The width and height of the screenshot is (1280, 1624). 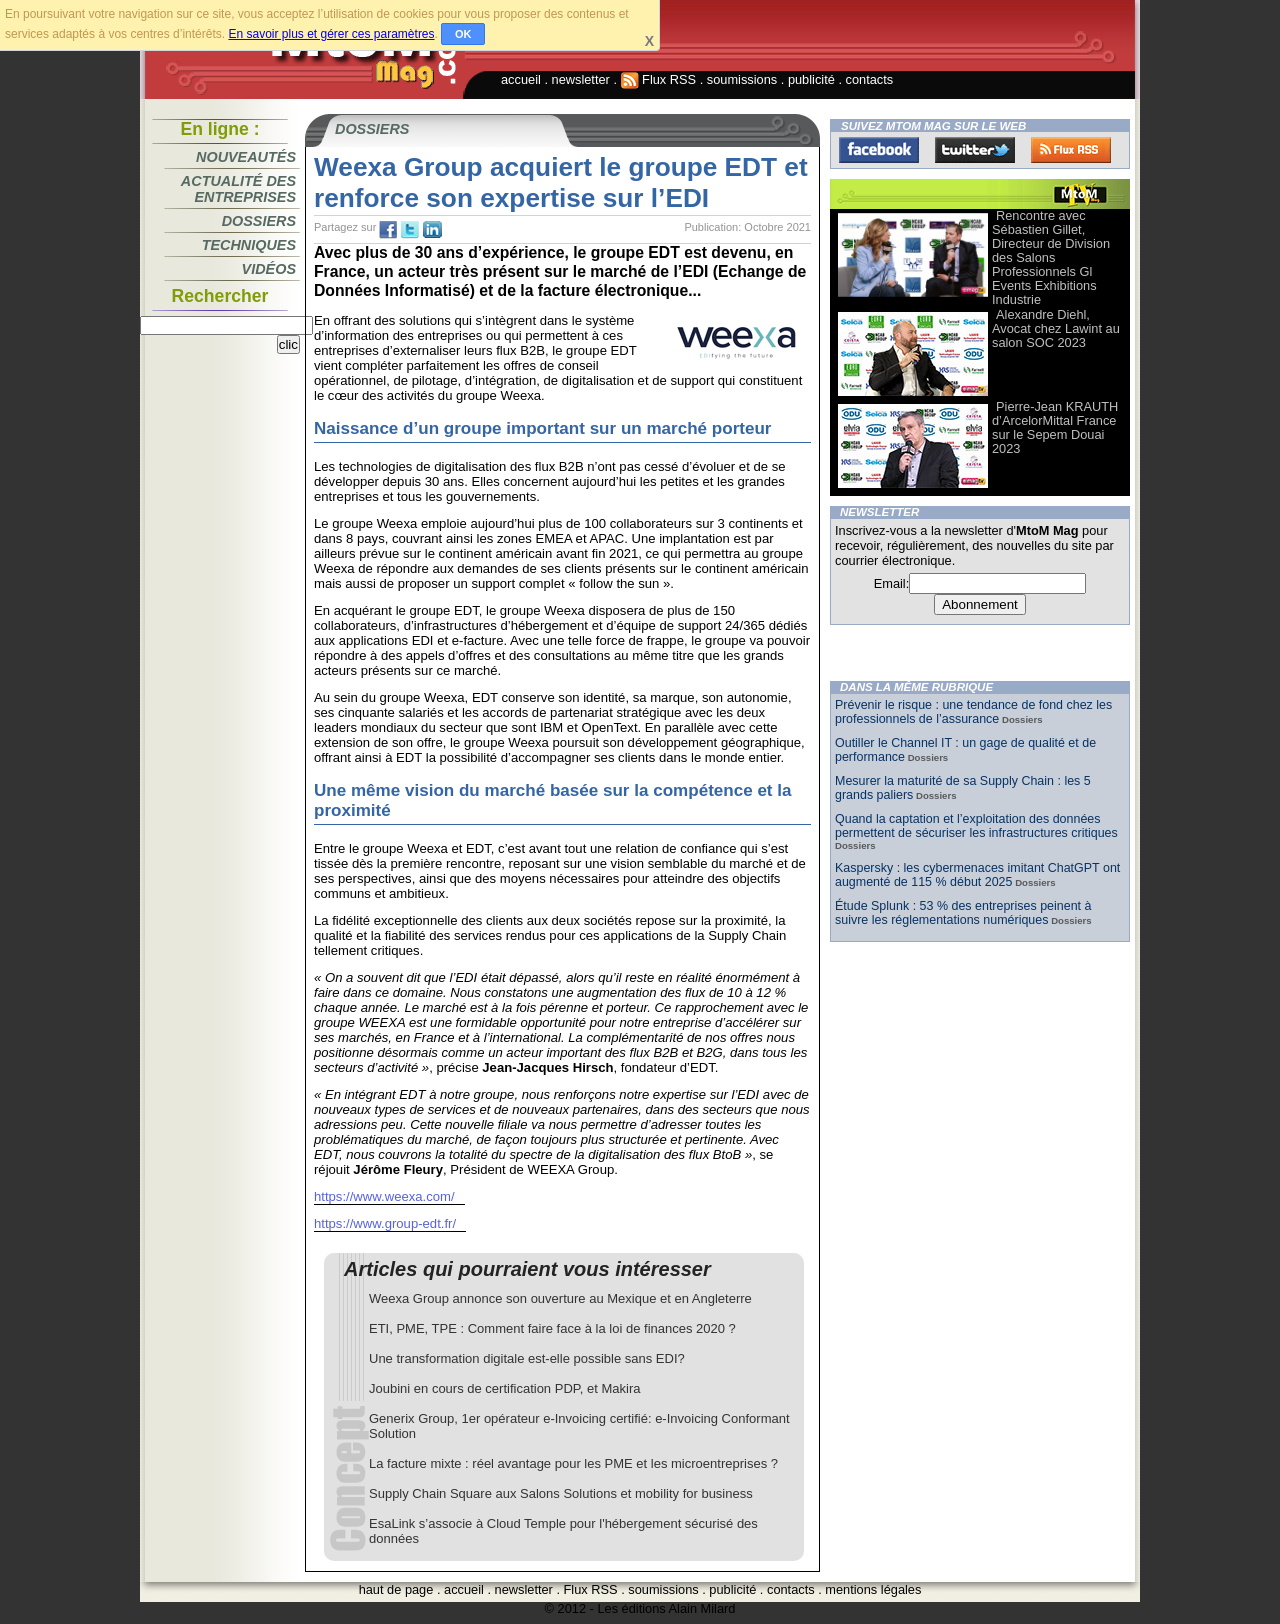 I want to click on Supply Chain Square aux Salons Solutions et mobility for business, so click(x=561, y=1493).